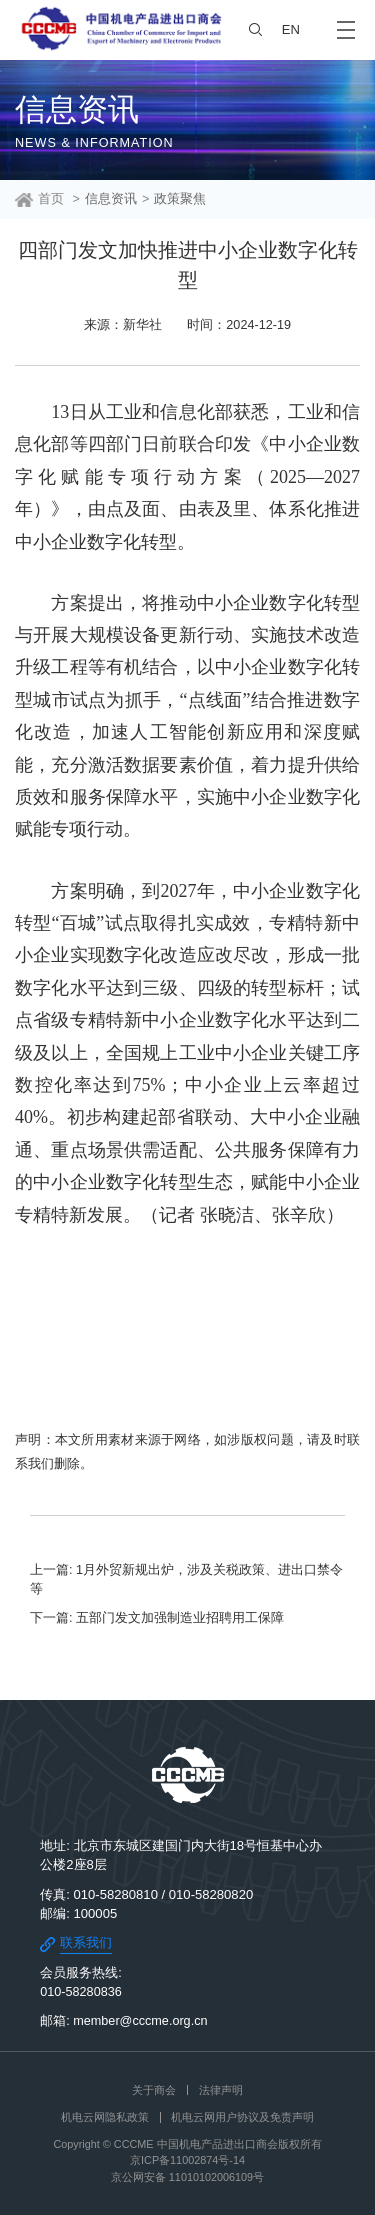  Describe the element at coordinates (157, 1618) in the screenshot. I see `下一篇: 五部门发文加强制造业招聘用工保障` at that location.